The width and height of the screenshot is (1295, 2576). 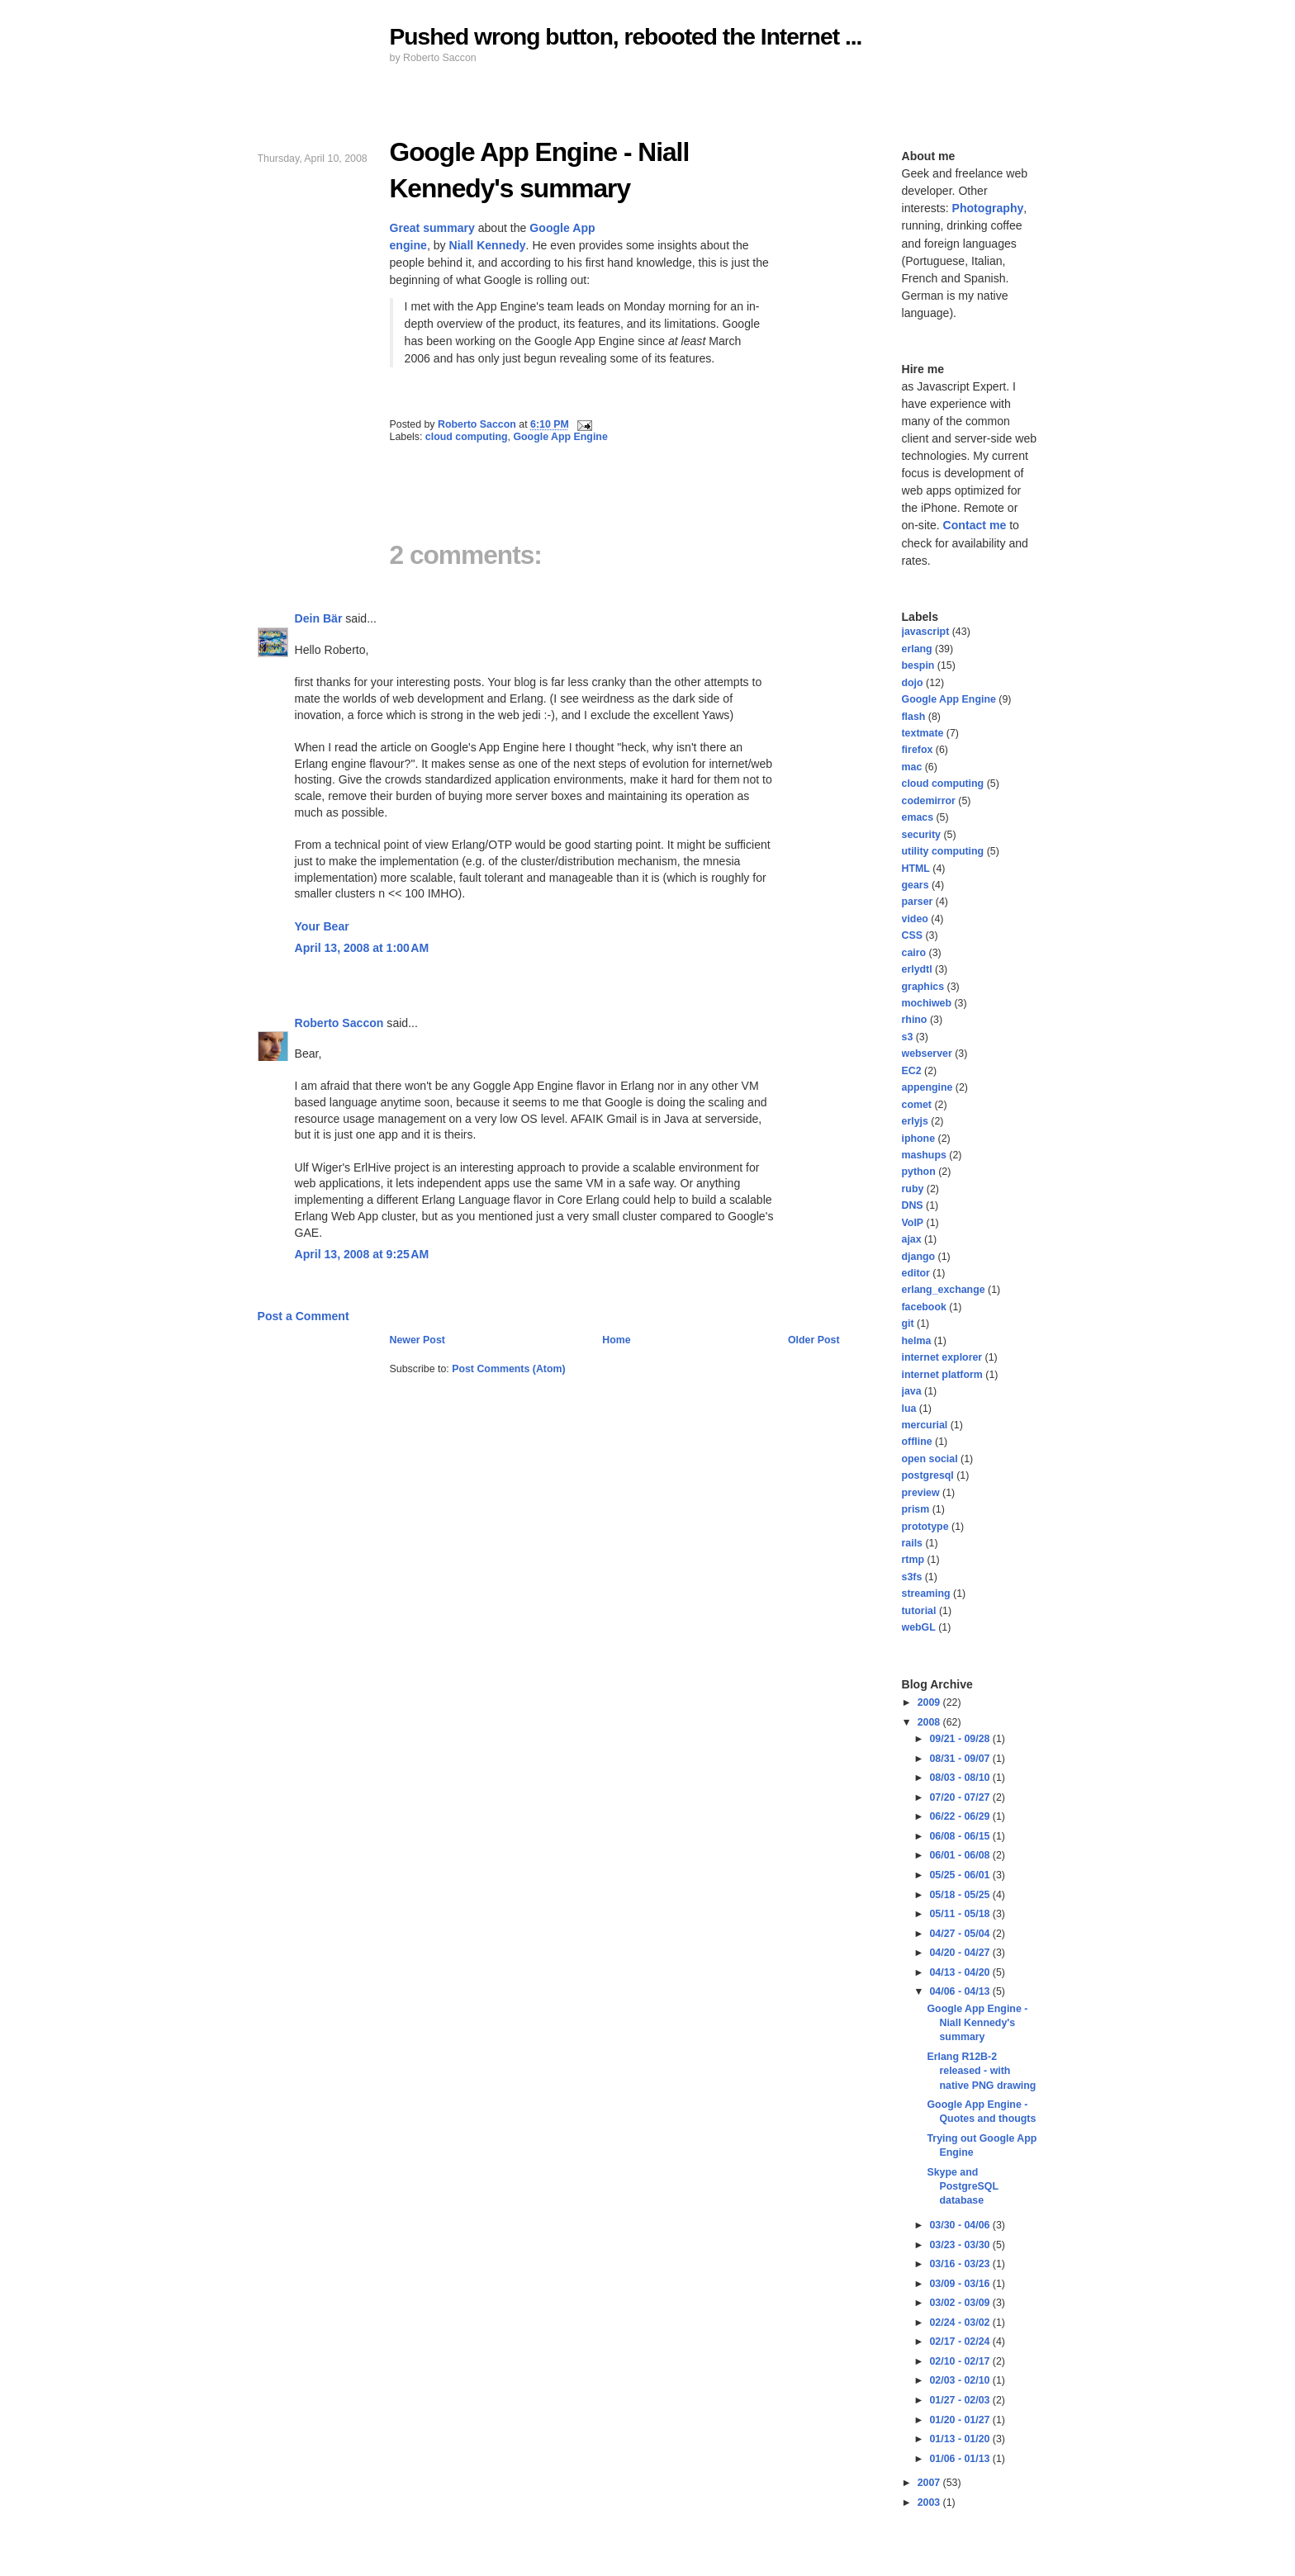 I want to click on Niall Kennedy, so click(x=486, y=245).